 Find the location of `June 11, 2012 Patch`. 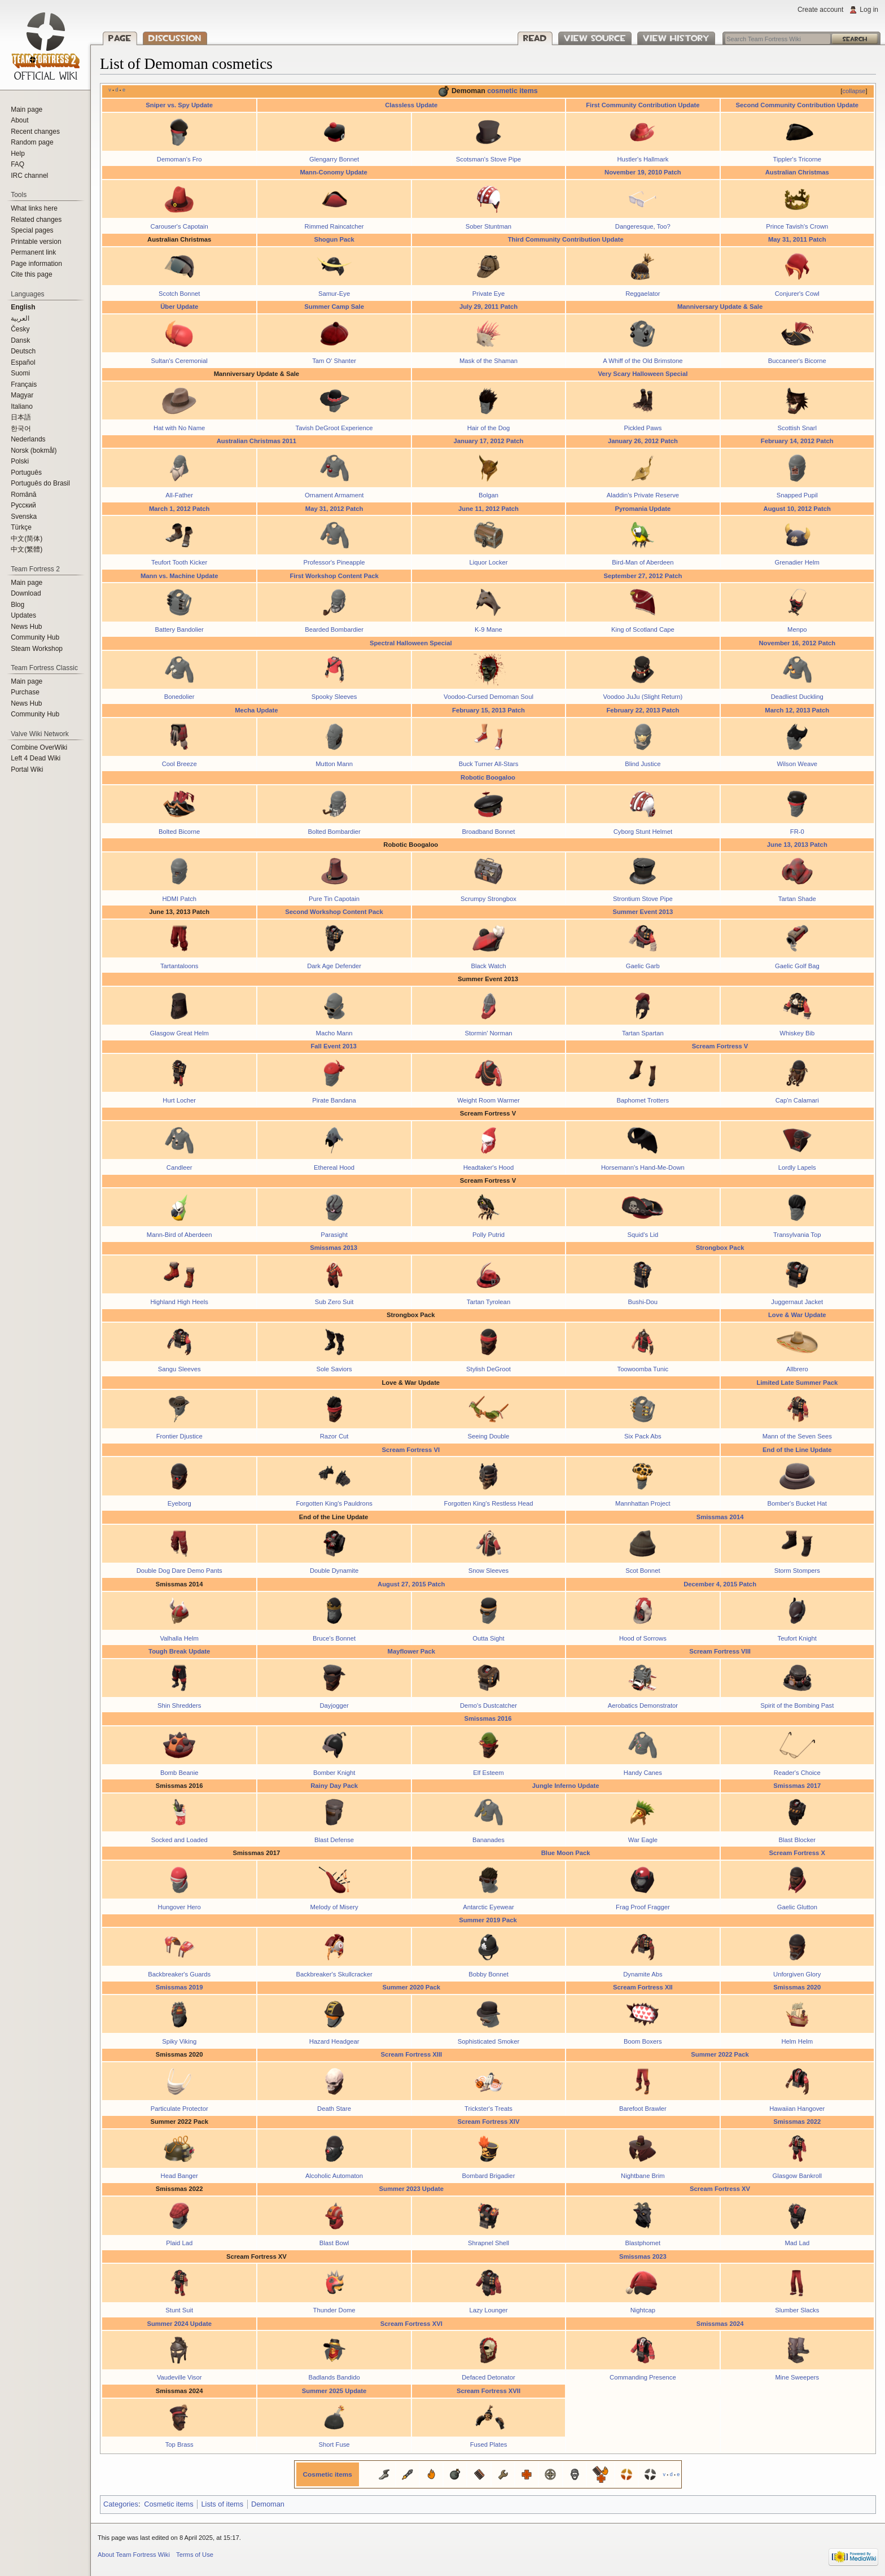

June 11, 2012 Patch is located at coordinates (488, 508).